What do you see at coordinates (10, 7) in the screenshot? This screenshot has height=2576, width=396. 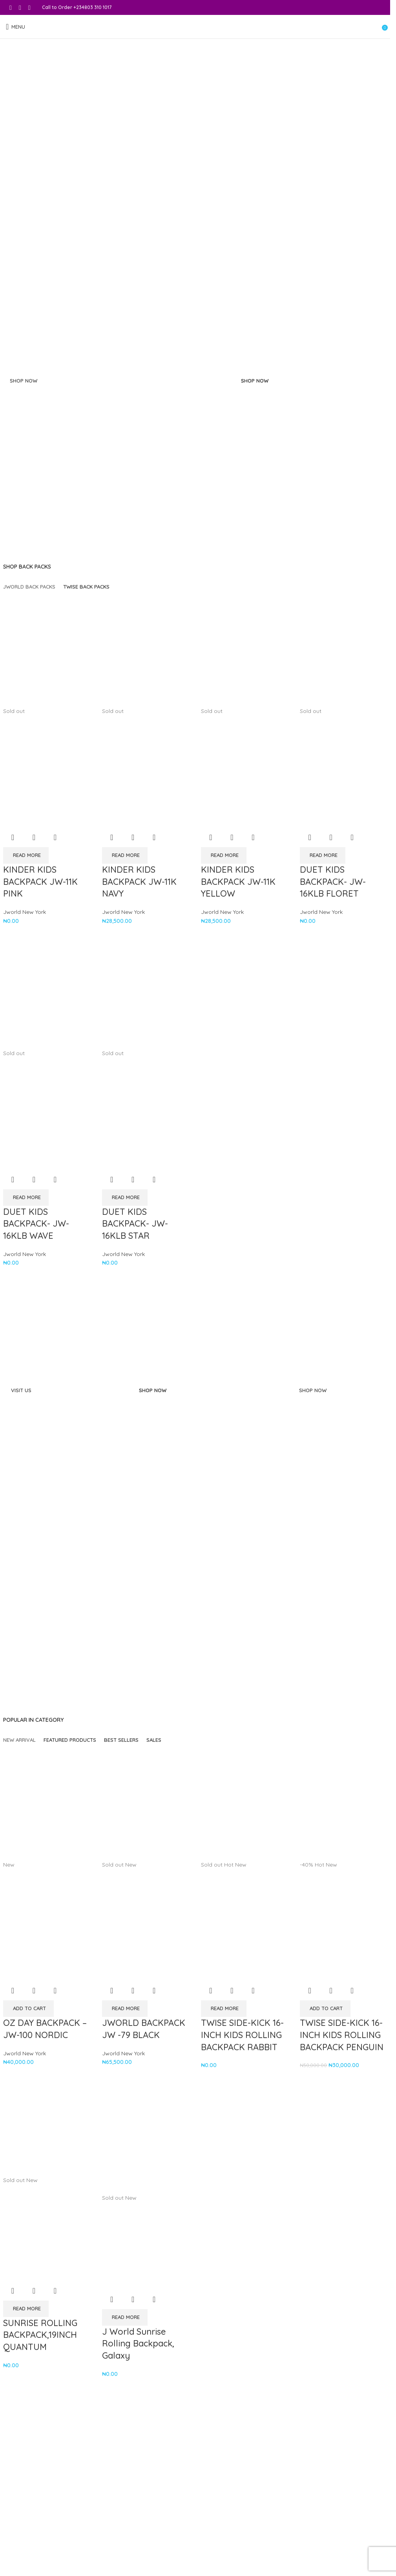 I see `[Facebook social link]` at bounding box center [10, 7].